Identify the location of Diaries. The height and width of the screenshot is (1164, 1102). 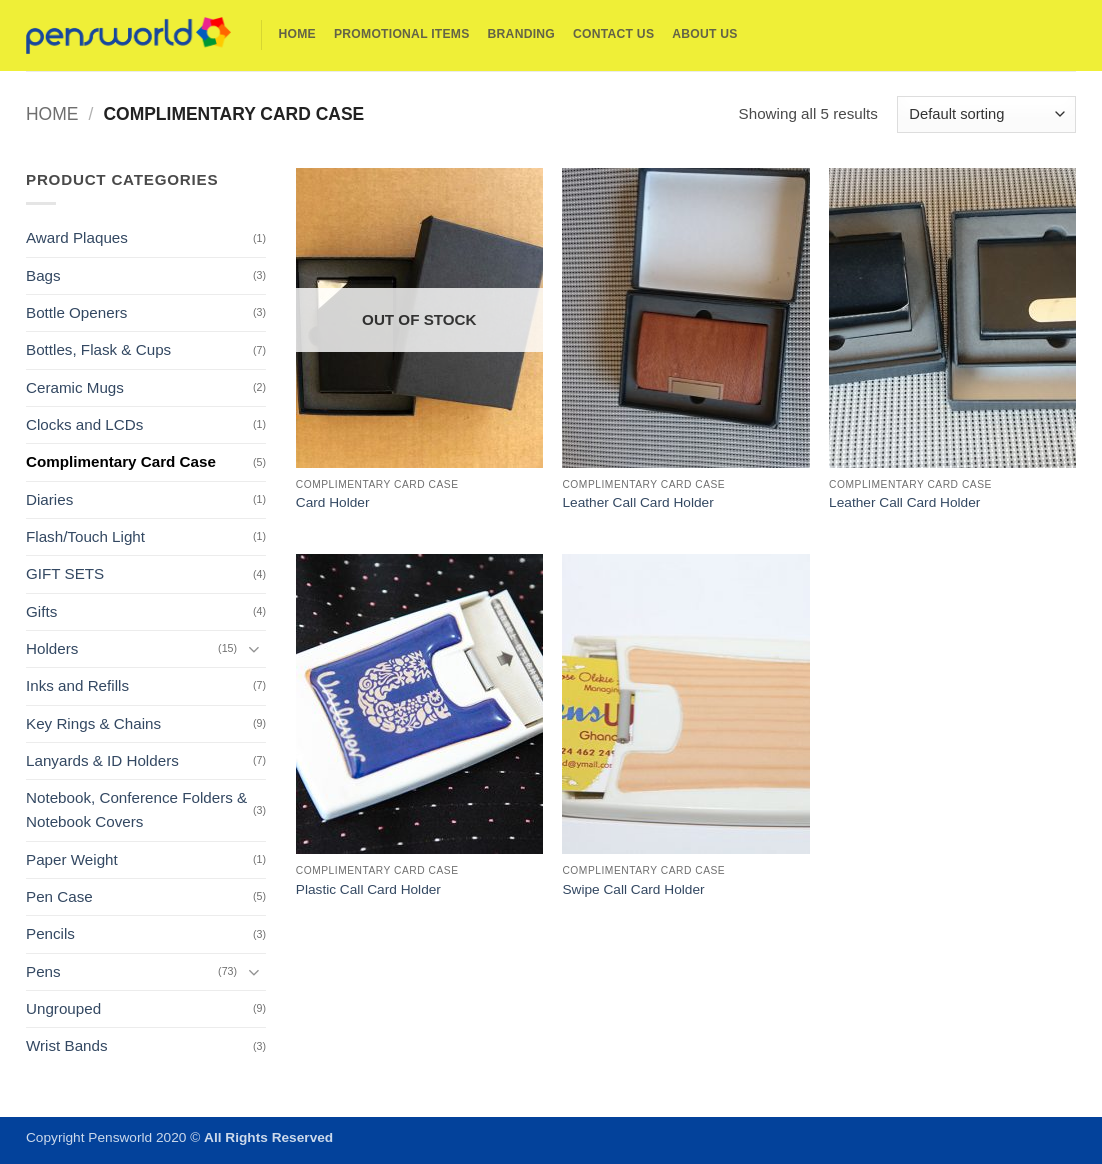
(49, 499).